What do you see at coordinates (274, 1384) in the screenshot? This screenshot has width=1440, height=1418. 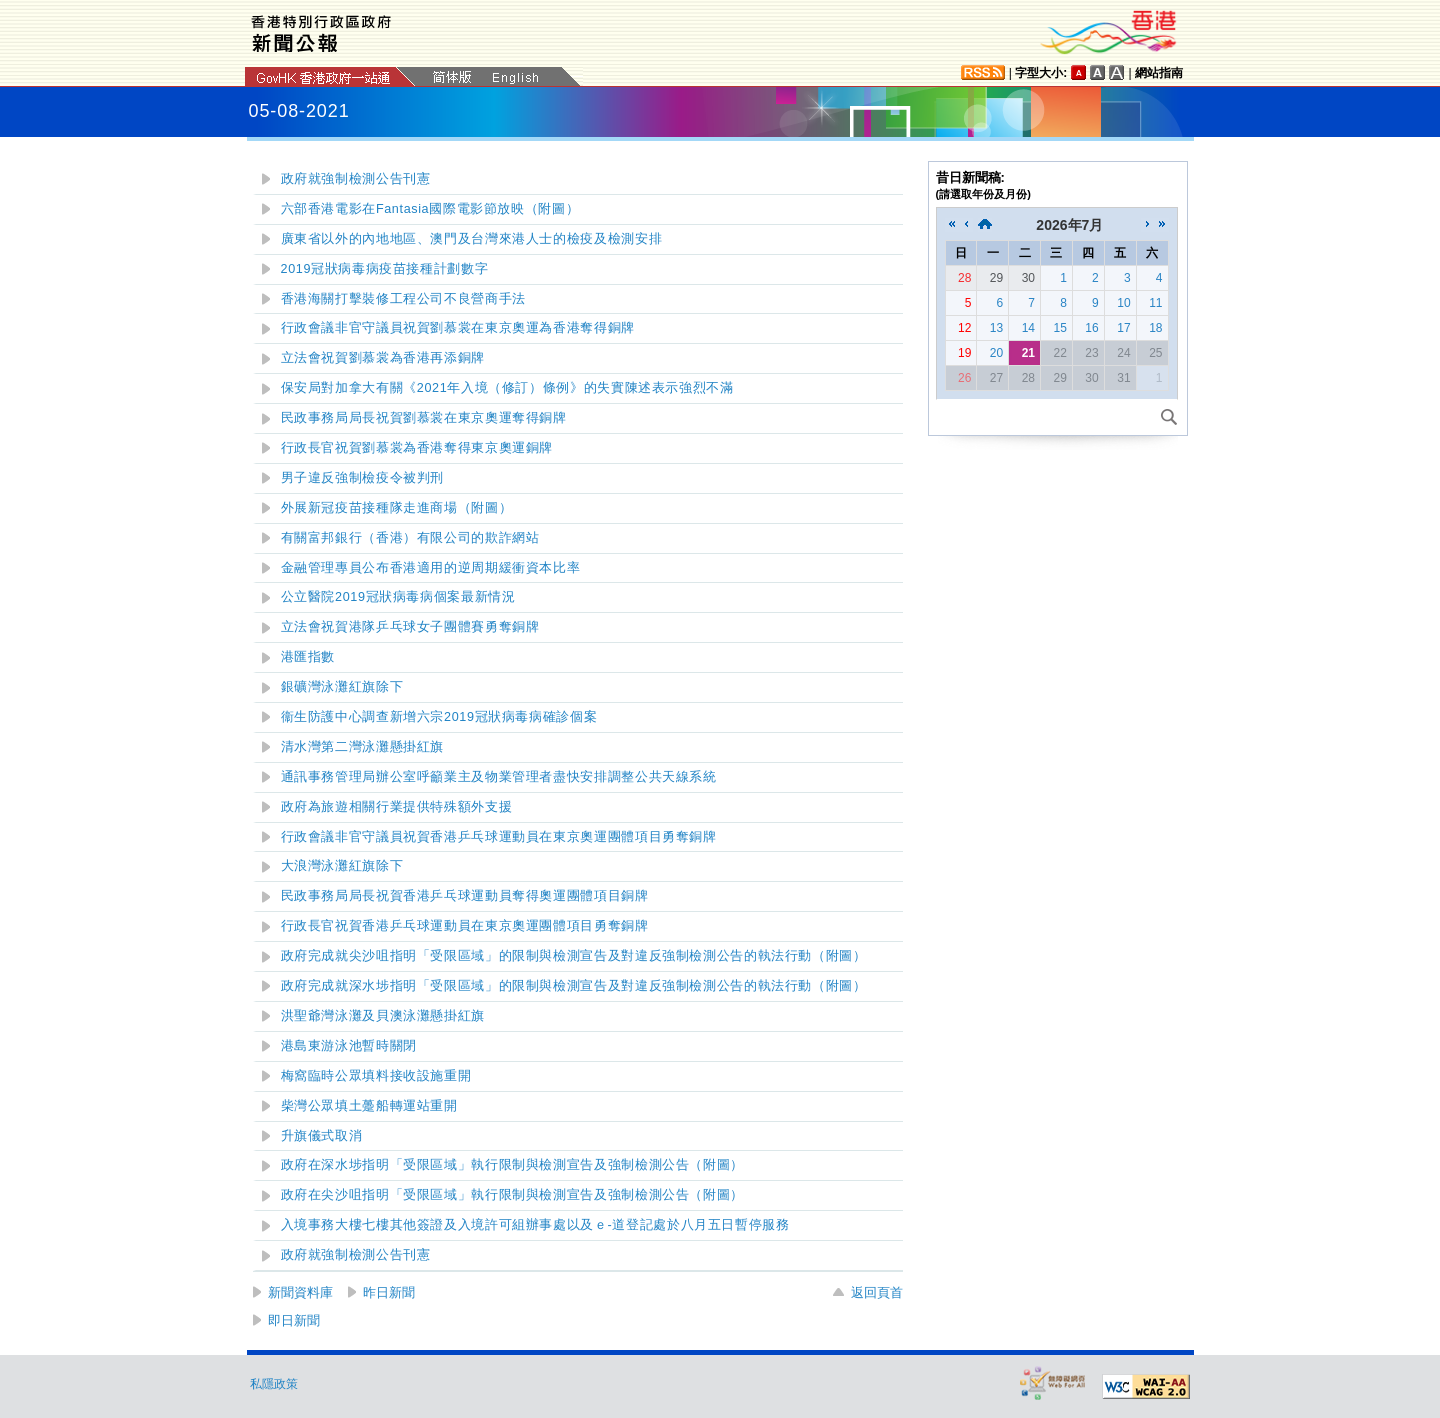 I see `私隱政策` at bounding box center [274, 1384].